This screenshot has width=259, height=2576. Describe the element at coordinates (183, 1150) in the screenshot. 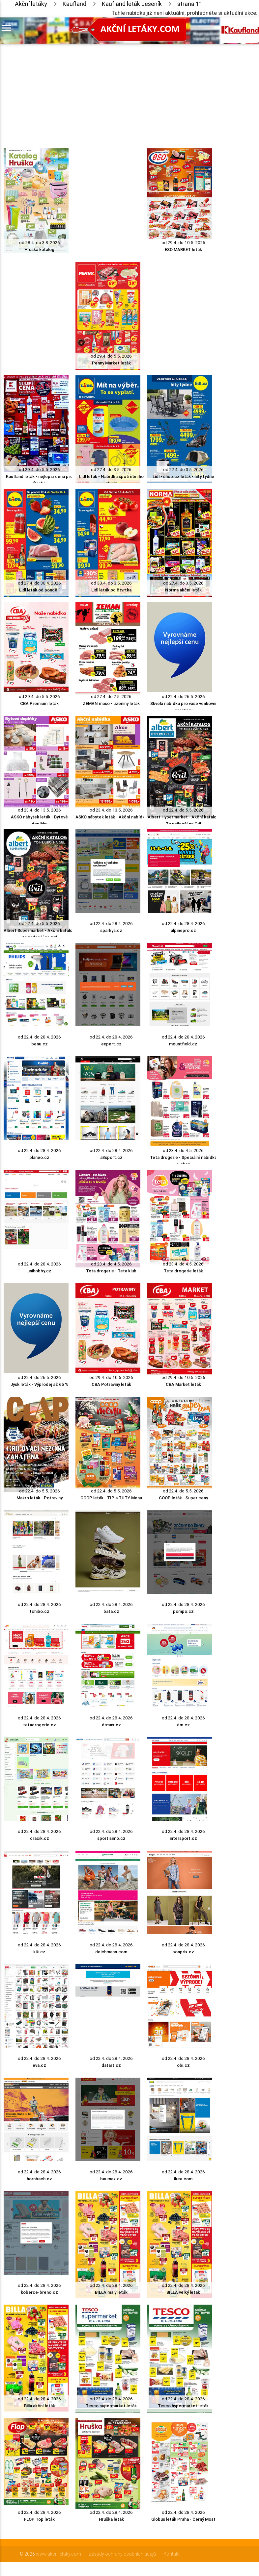

I see `od 23.4. do 4.5. 2026` at that location.